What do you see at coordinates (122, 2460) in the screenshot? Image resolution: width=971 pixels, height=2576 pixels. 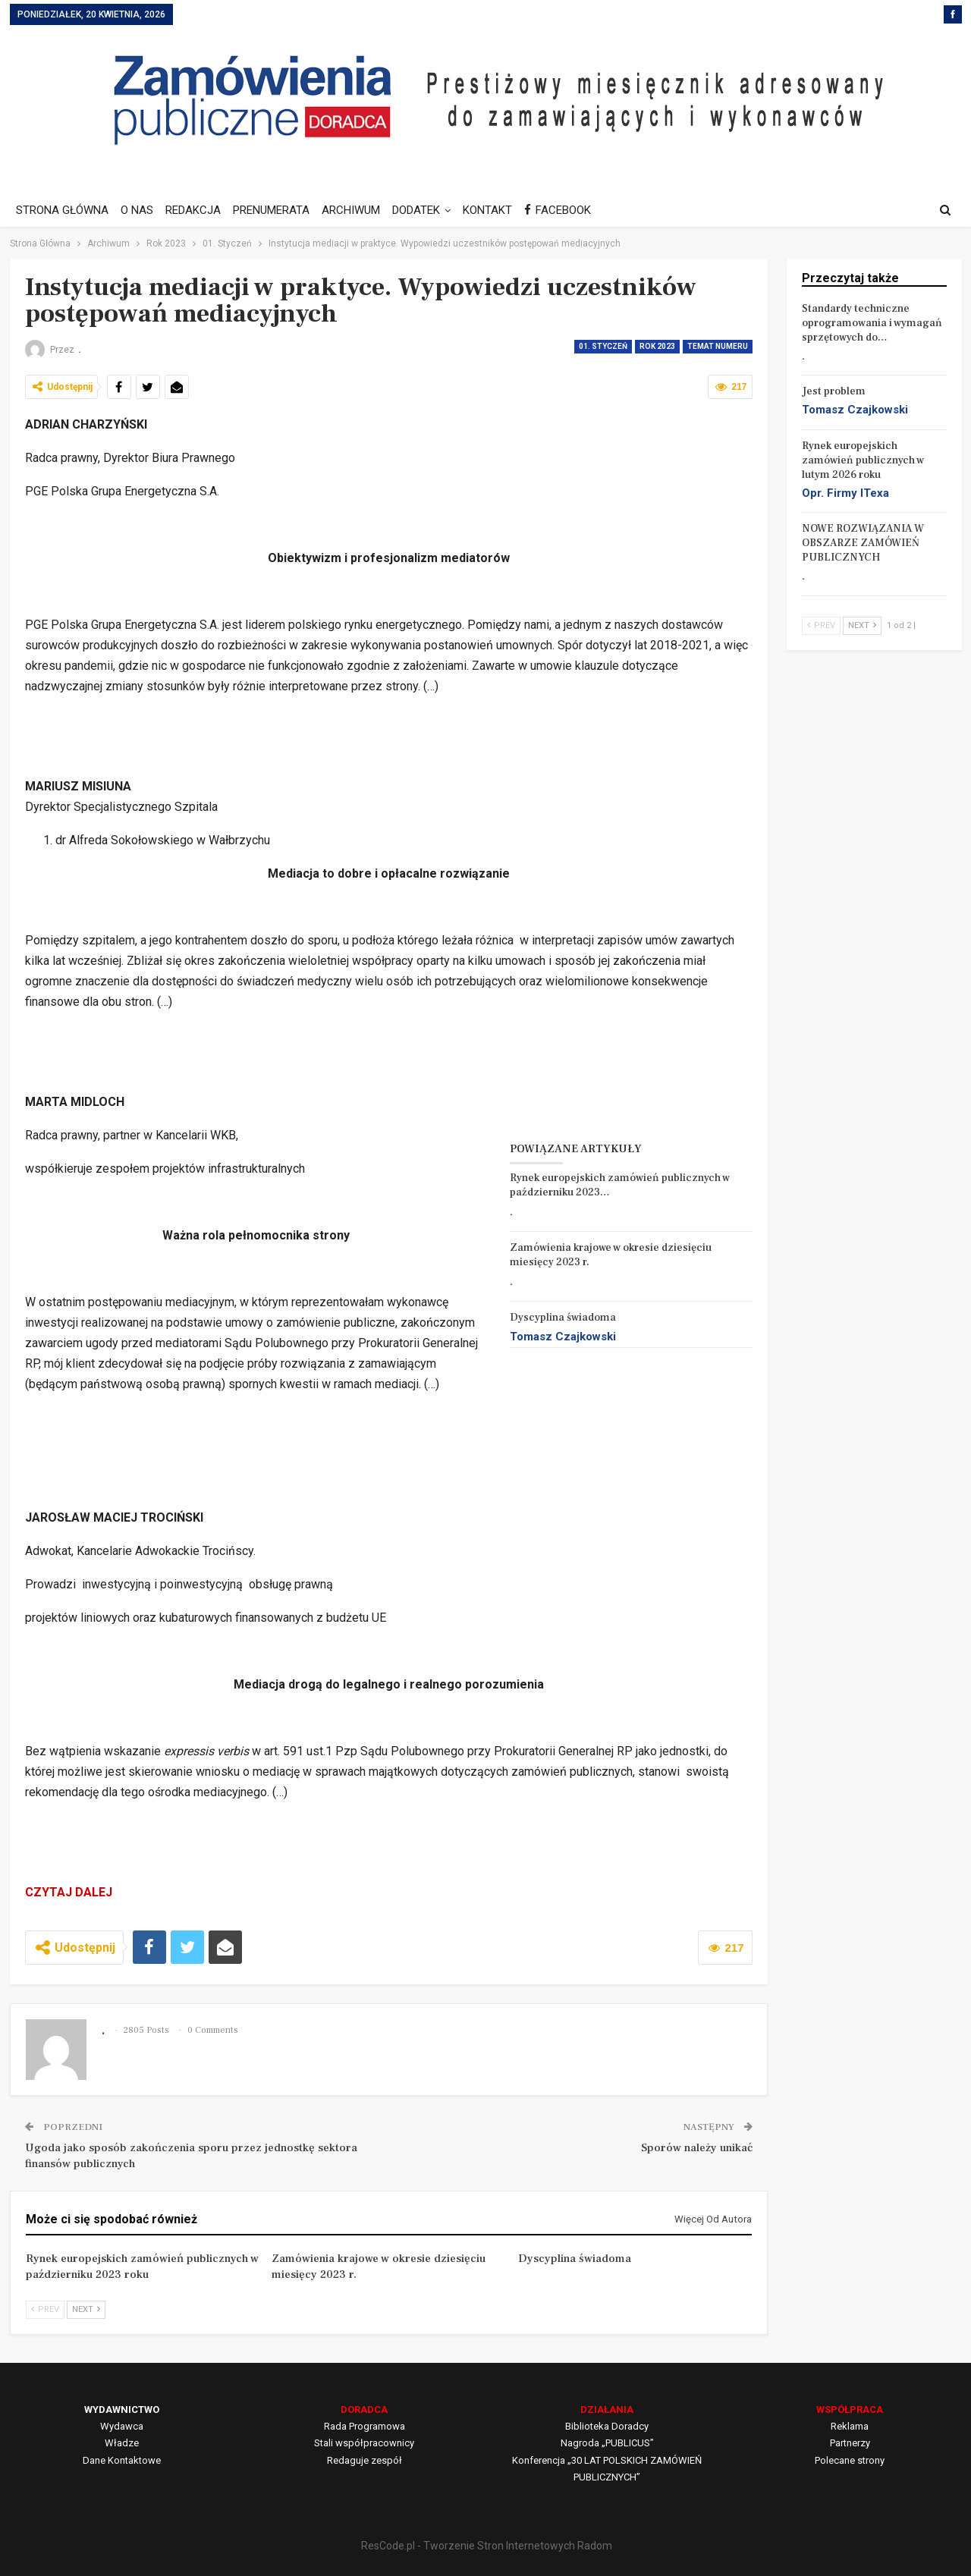 I see `Dane Kontaktowe` at bounding box center [122, 2460].